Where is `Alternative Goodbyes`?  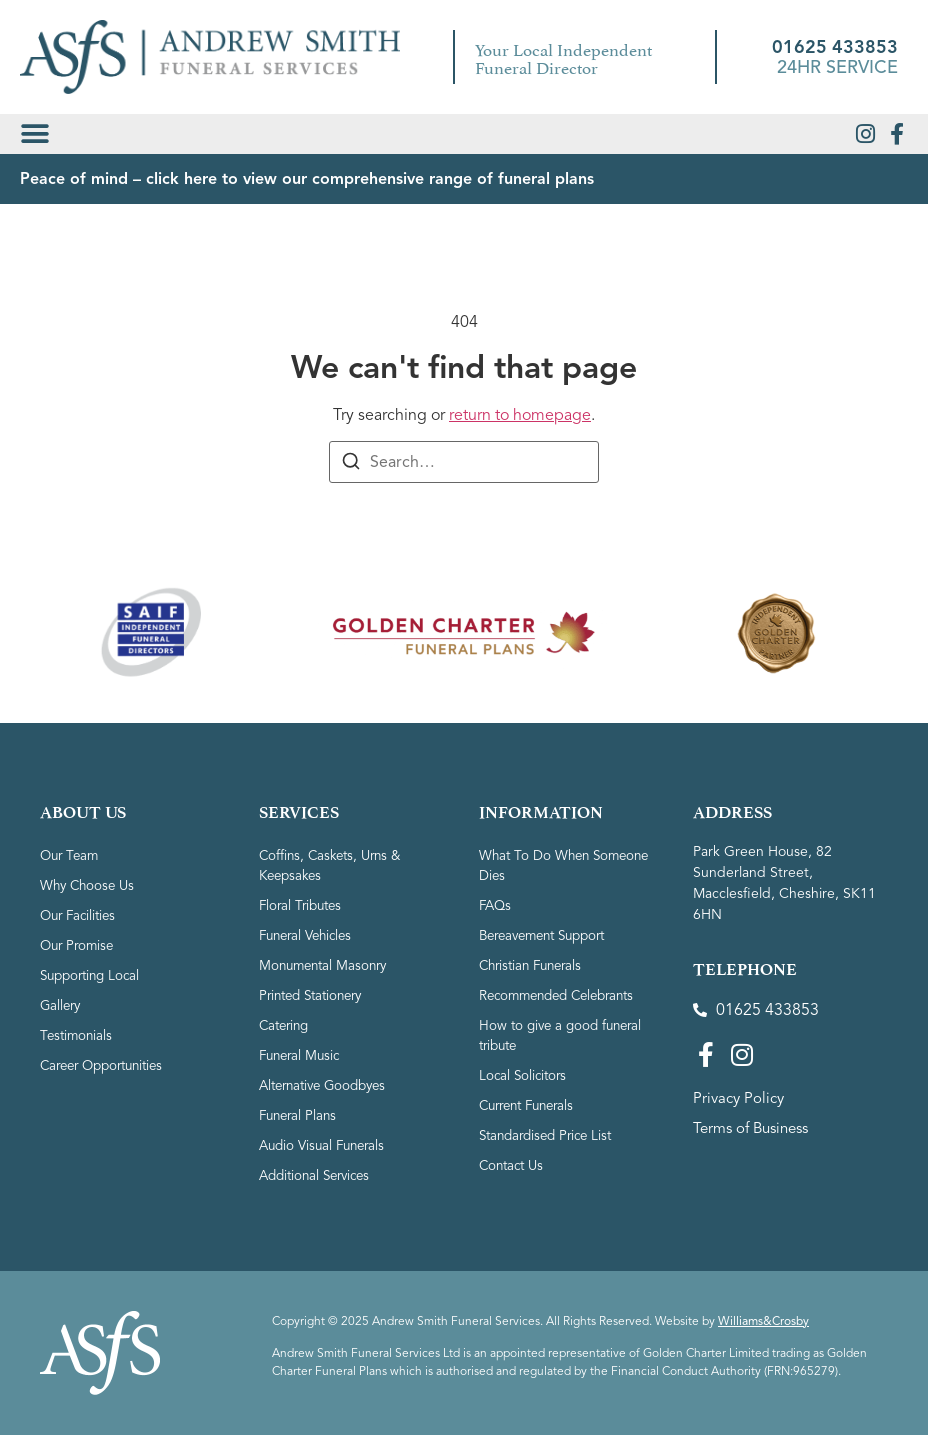 Alternative Goodbyes is located at coordinates (328, 1085).